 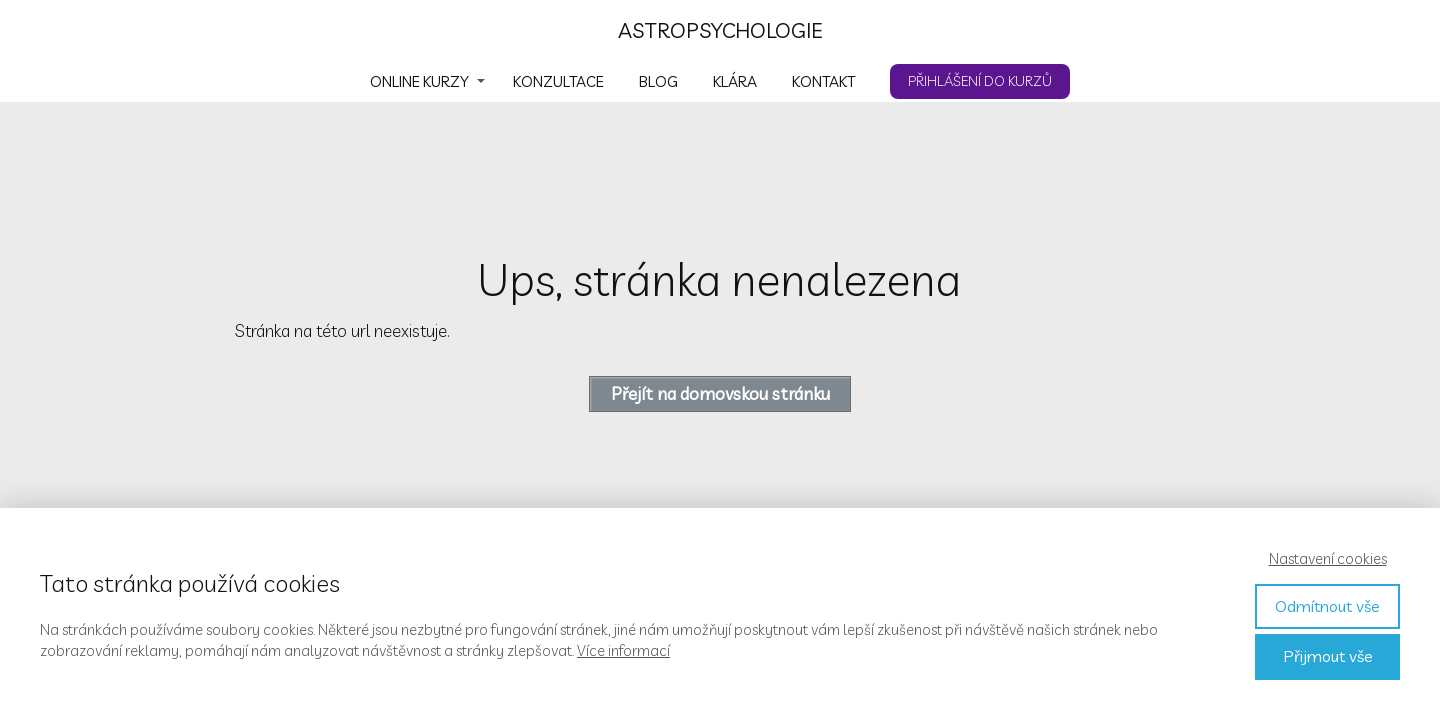 What do you see at coordinates (720, 30) in the screenshot?
I see `ASTROPSYCHOLOGIE` at bounding box center [720, 30].